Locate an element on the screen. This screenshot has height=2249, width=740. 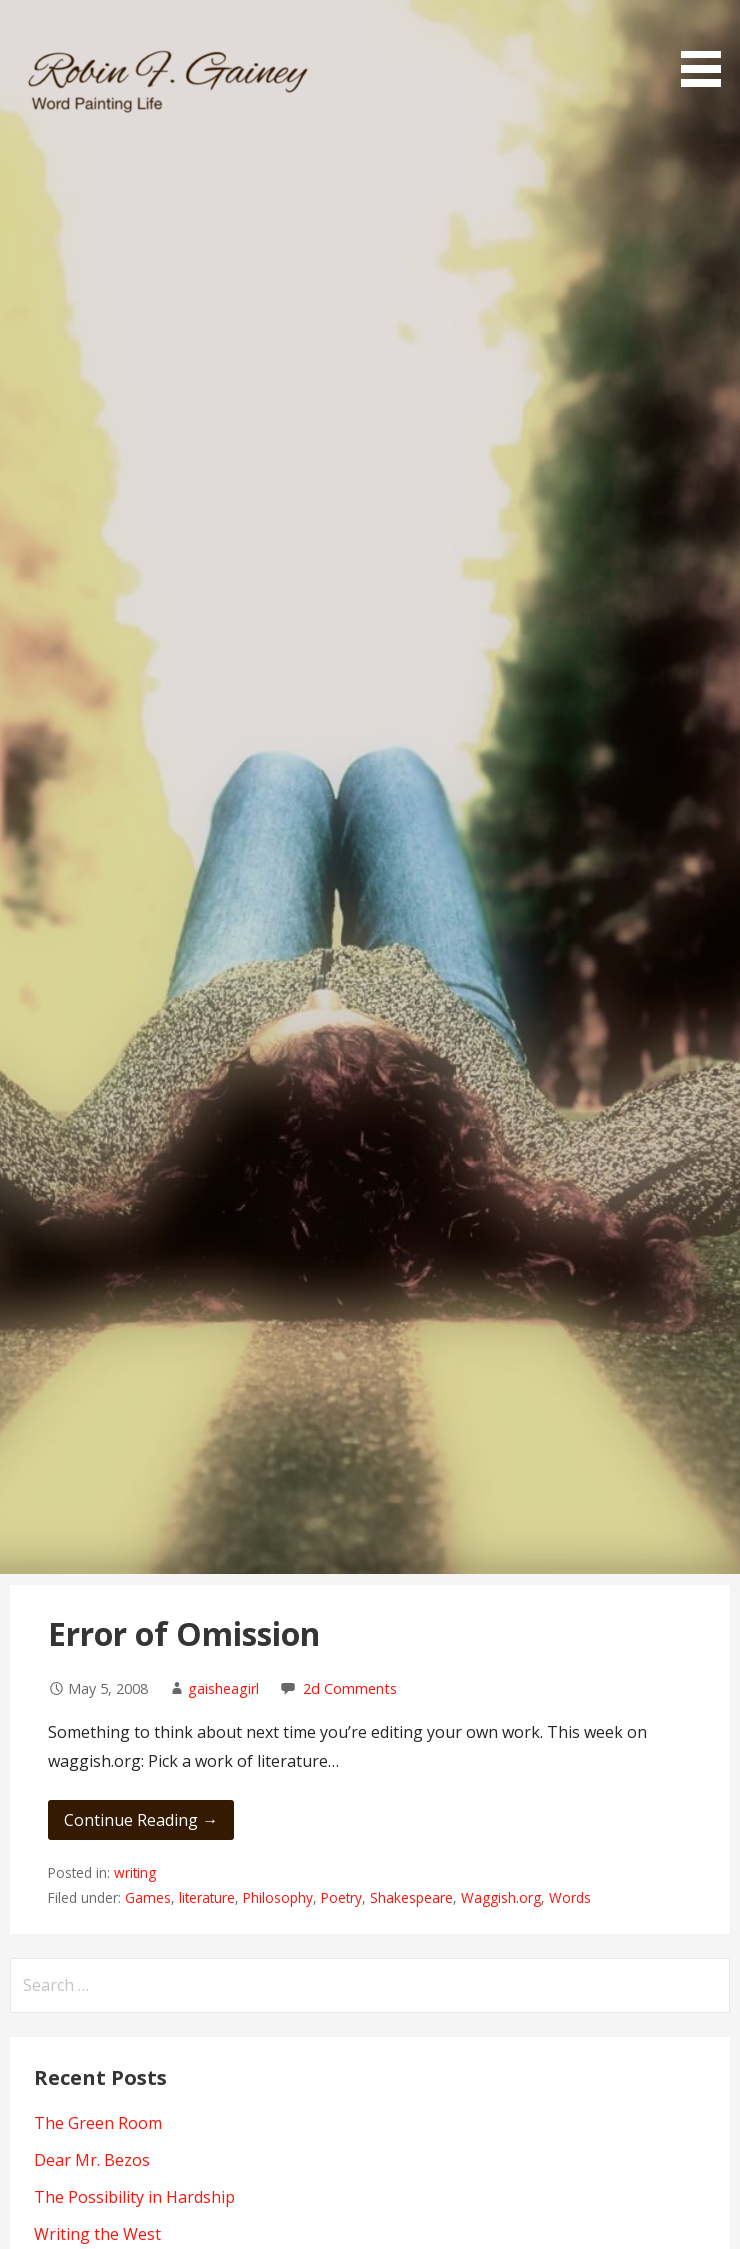
literature is located at coordinates (207, 1897).